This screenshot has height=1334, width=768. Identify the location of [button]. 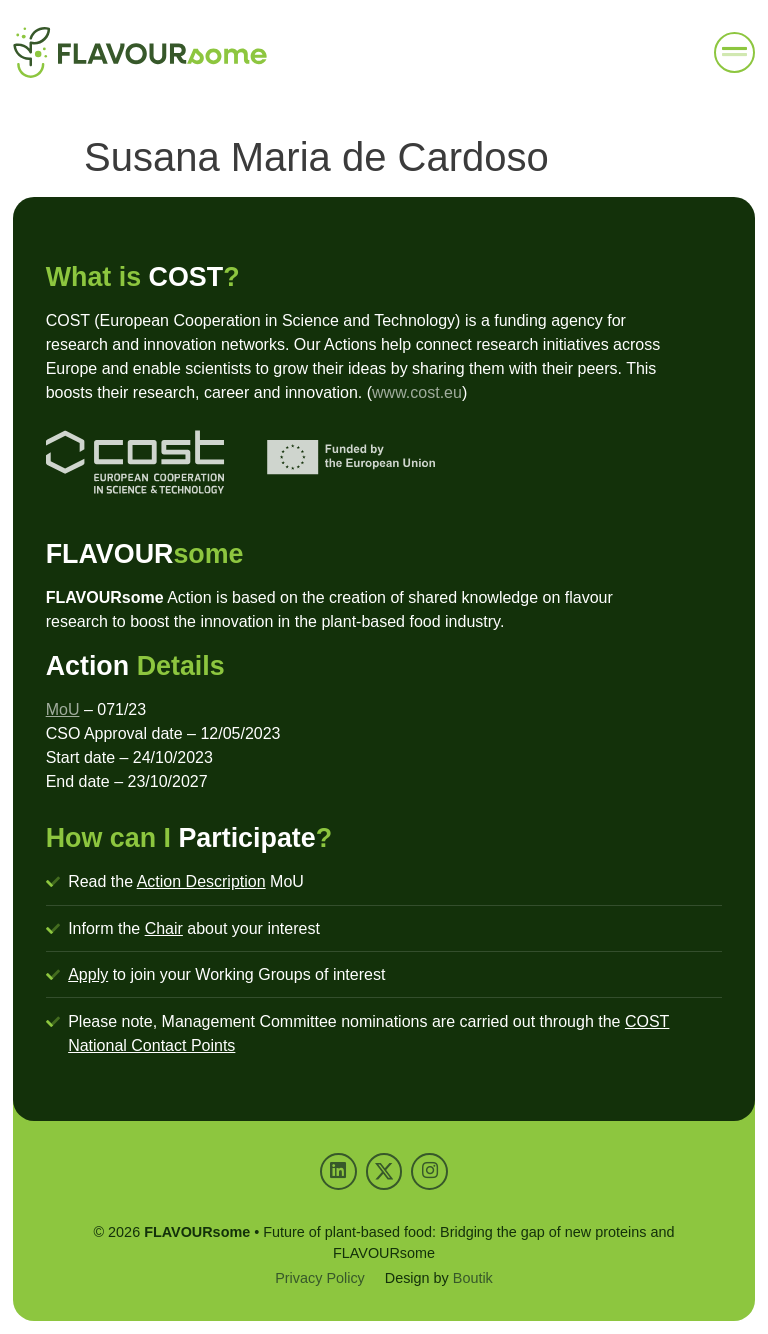
(735, 53).